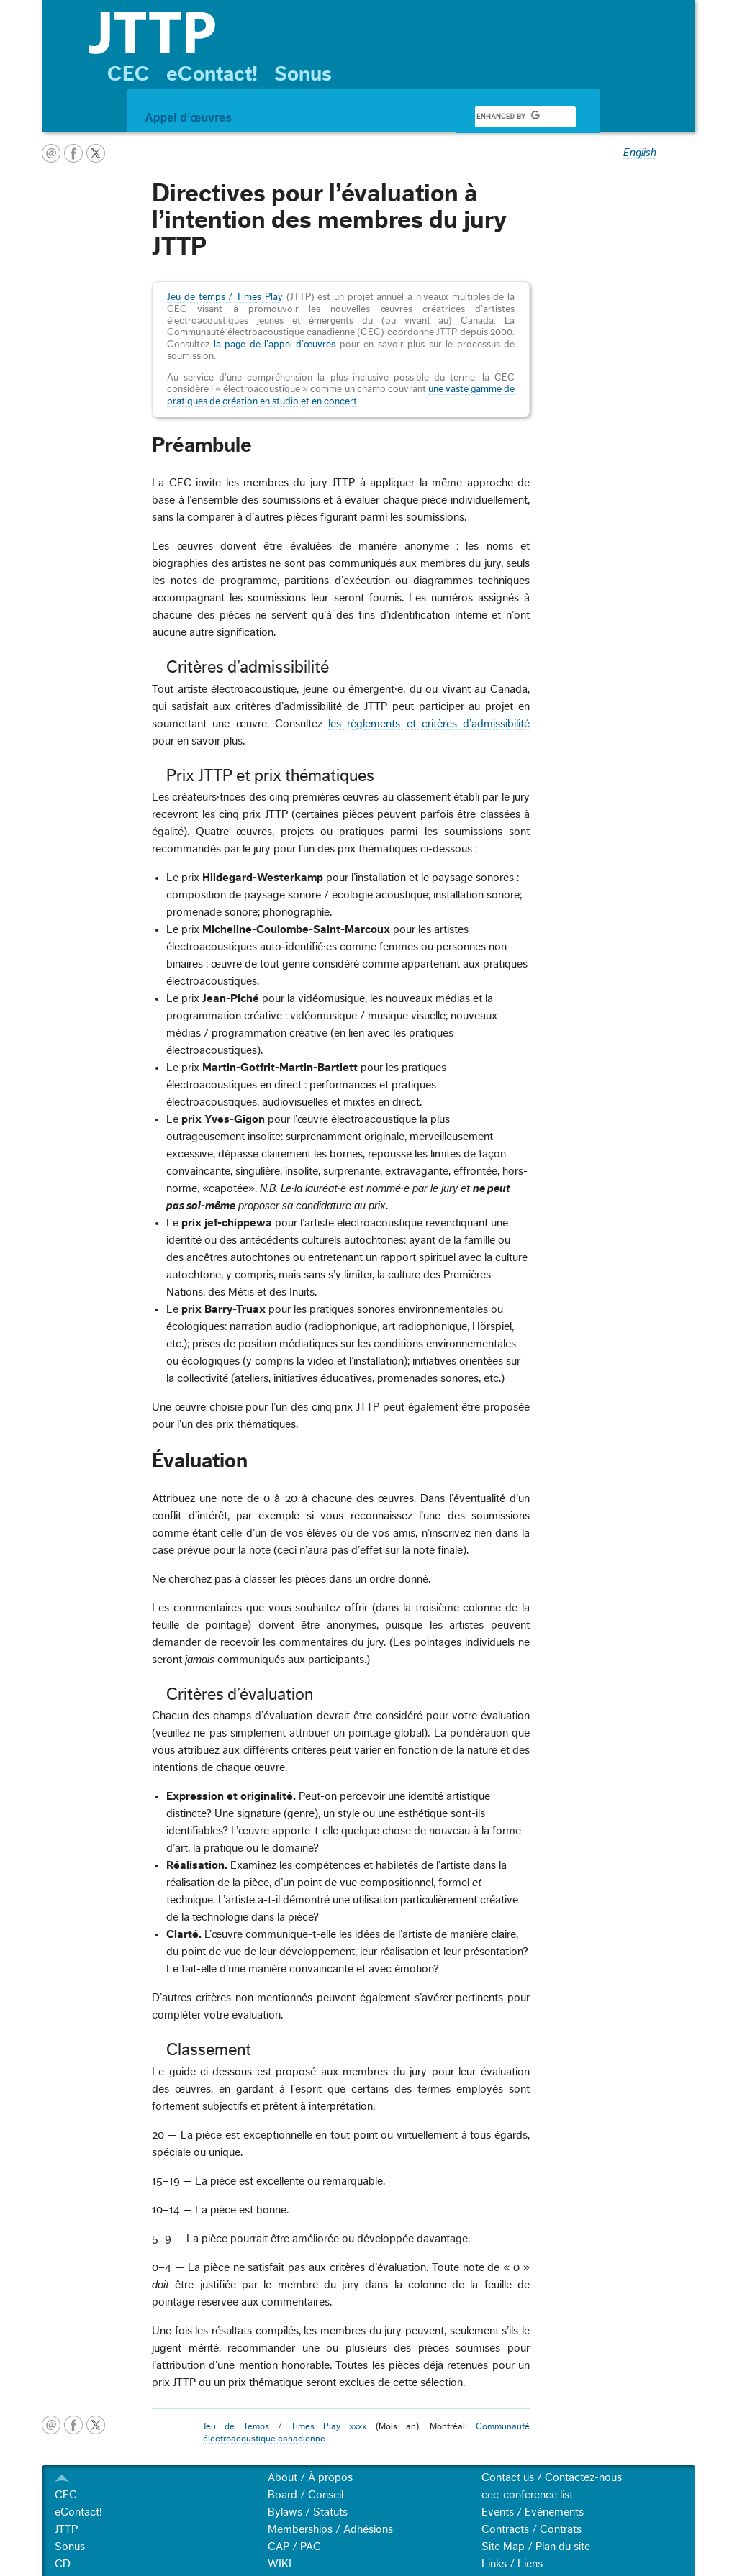  I want to click on twitter, so click(95, 153).